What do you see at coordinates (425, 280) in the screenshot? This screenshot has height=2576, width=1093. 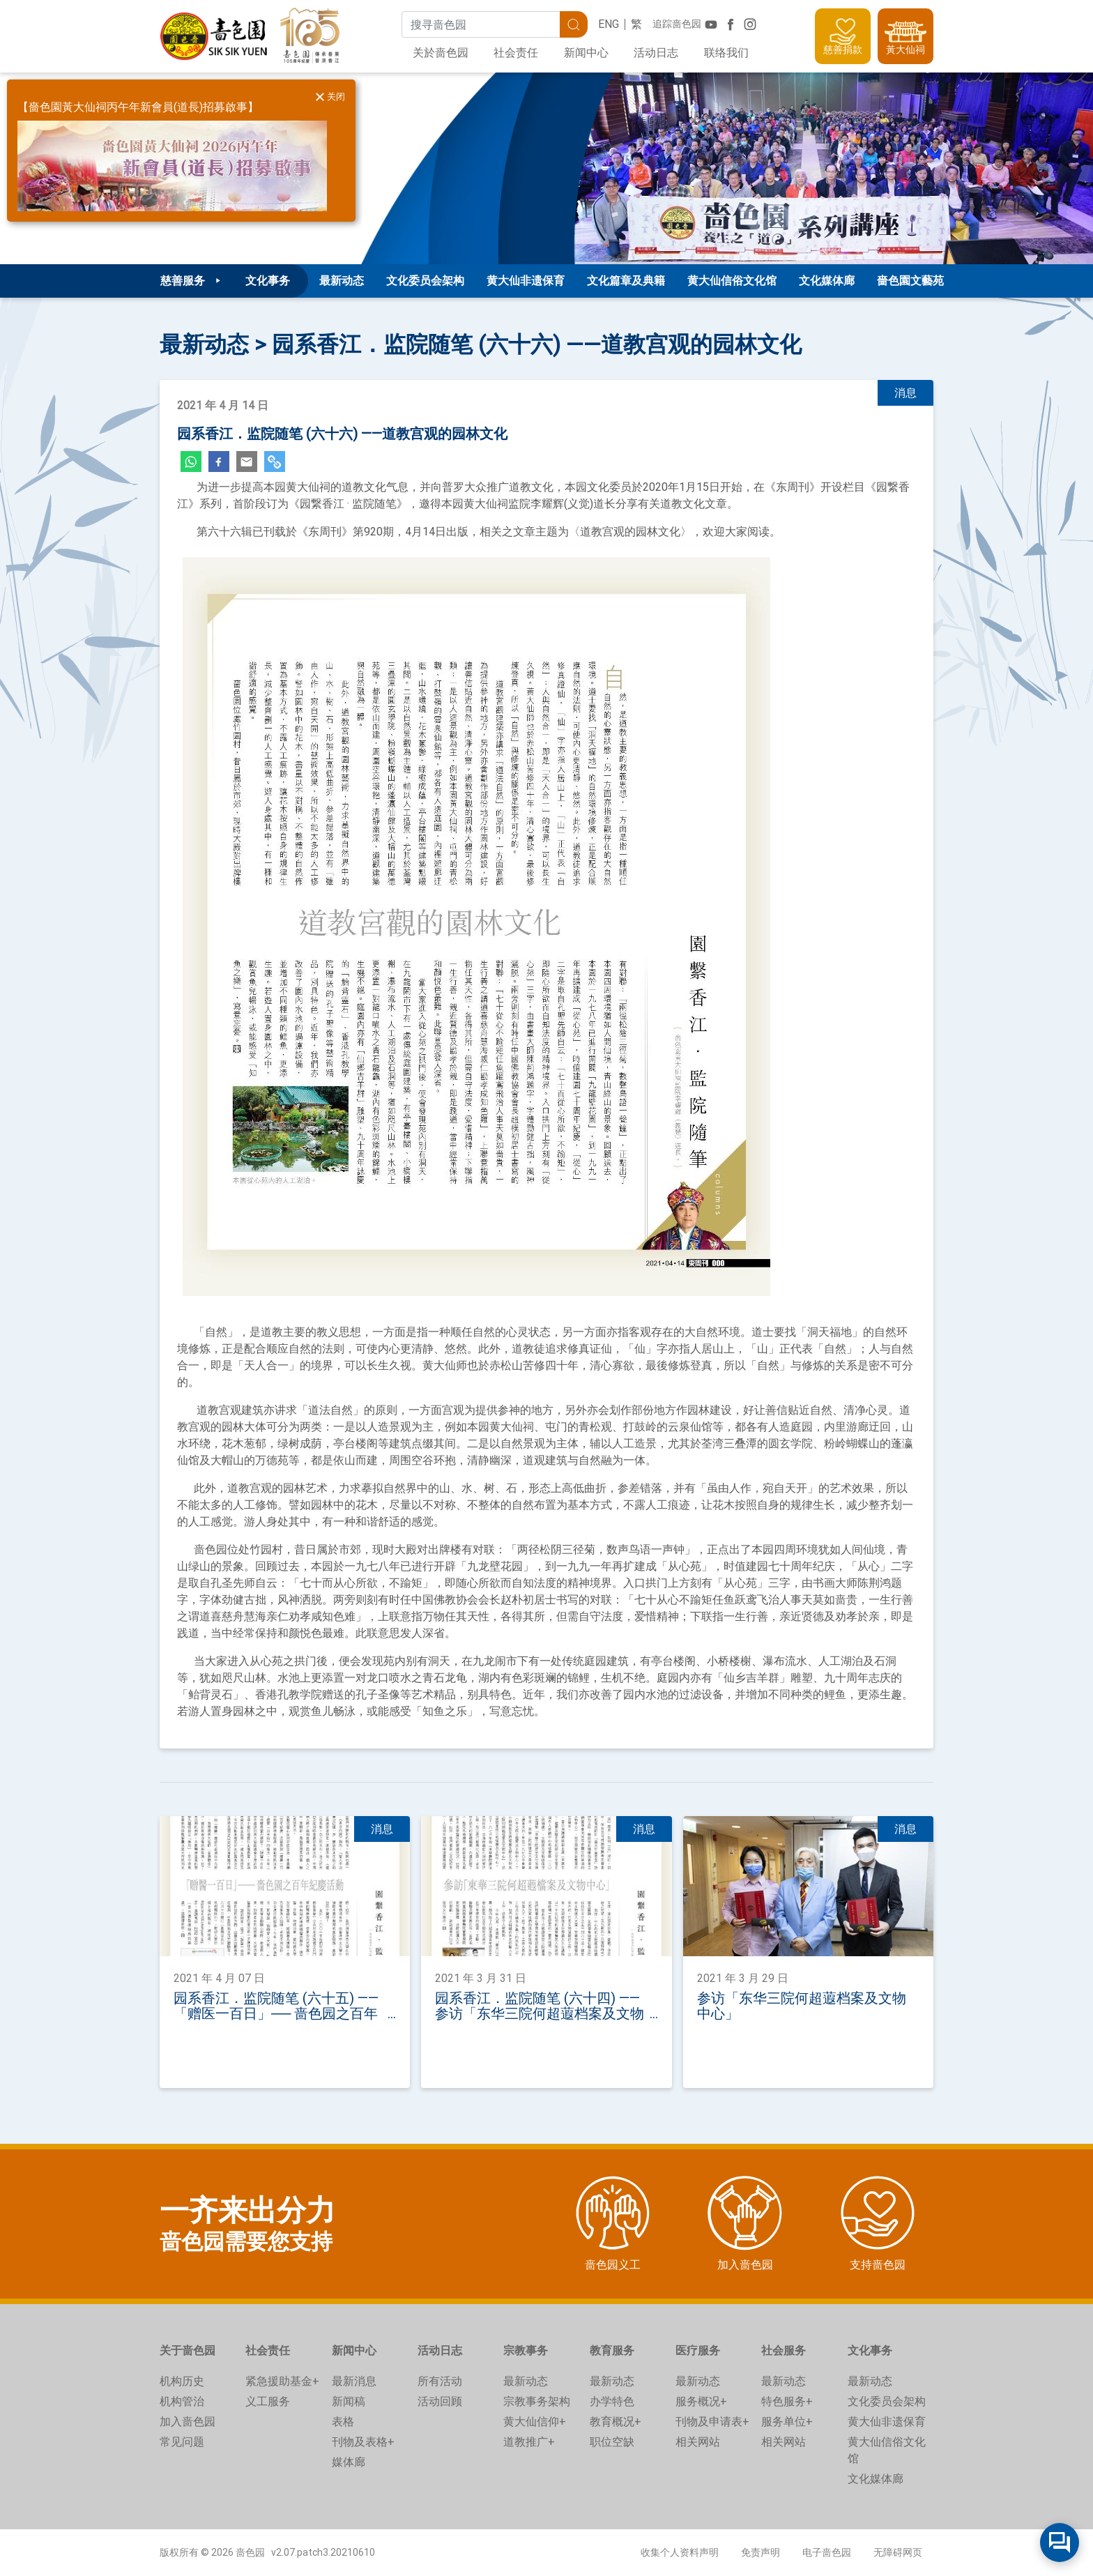 I see `文化委员会架构` at bounding box center [425, 280].